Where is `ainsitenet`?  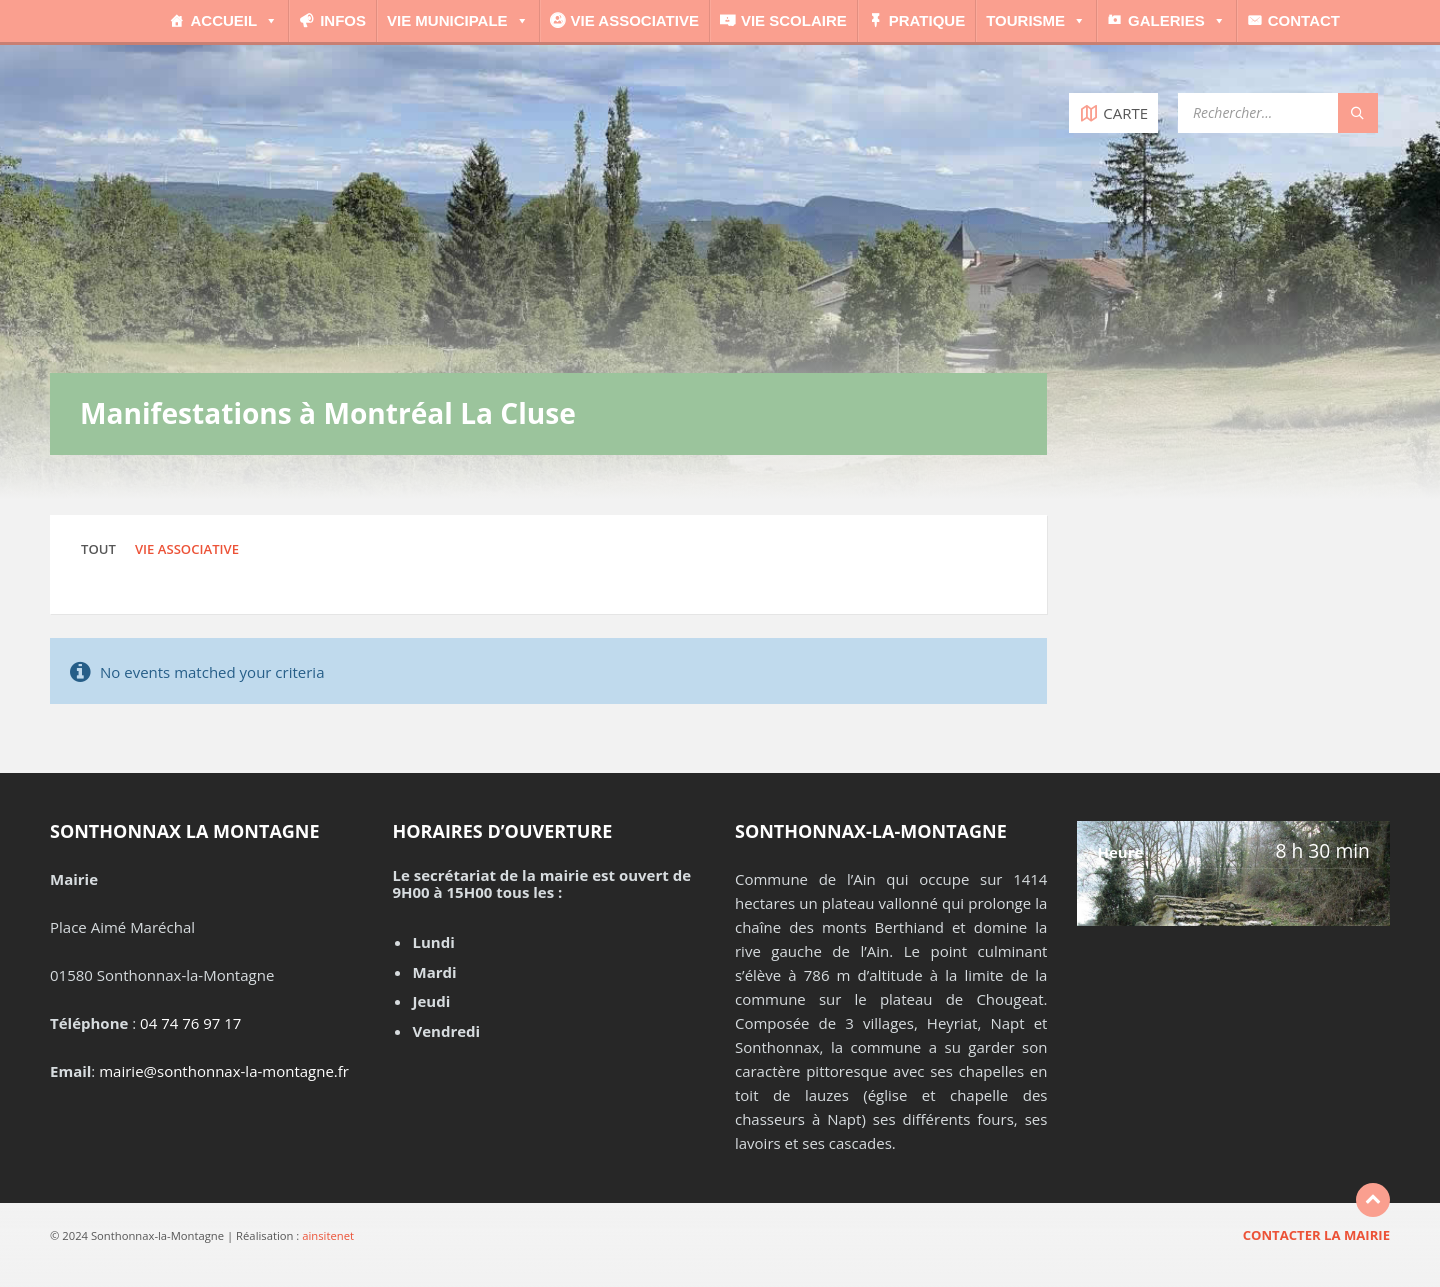 ainsitenet is located at coordinates (328, 1235).